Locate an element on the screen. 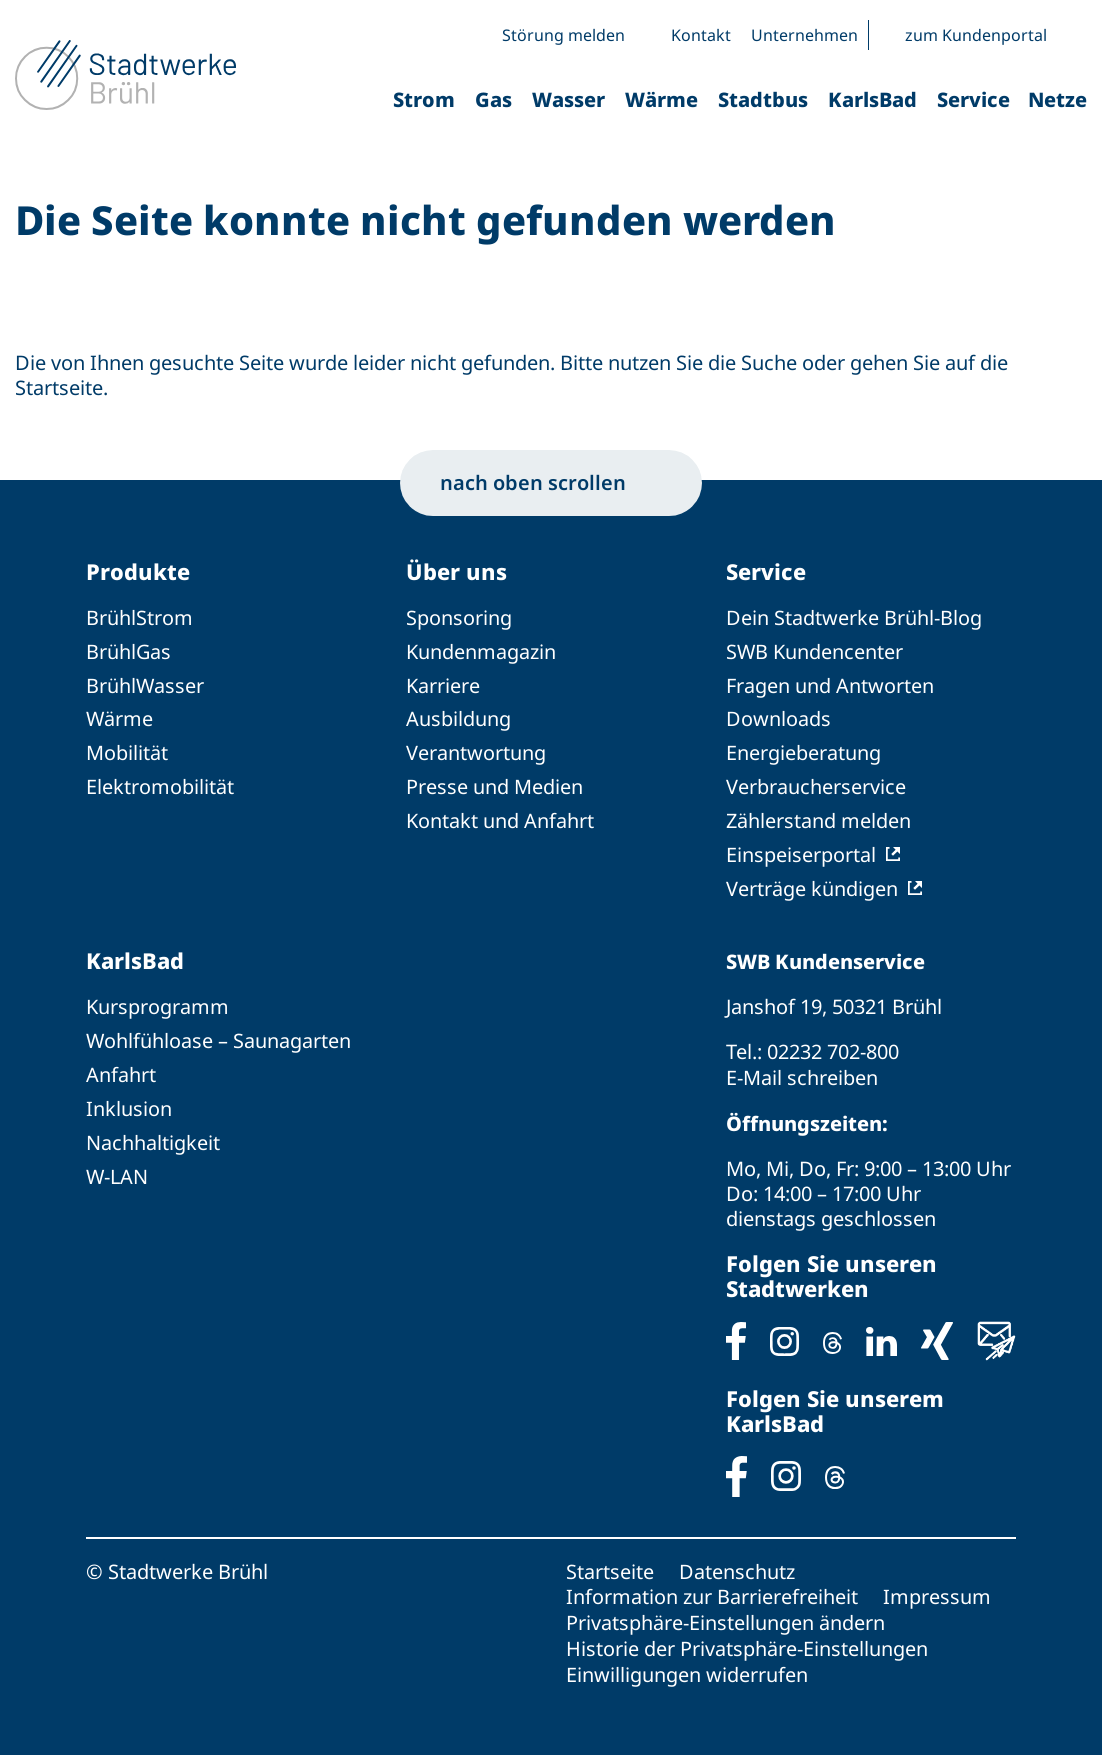 This screenshot has width=1102, height=1755. Kundenmagazin is located at coordinates (481, 651).